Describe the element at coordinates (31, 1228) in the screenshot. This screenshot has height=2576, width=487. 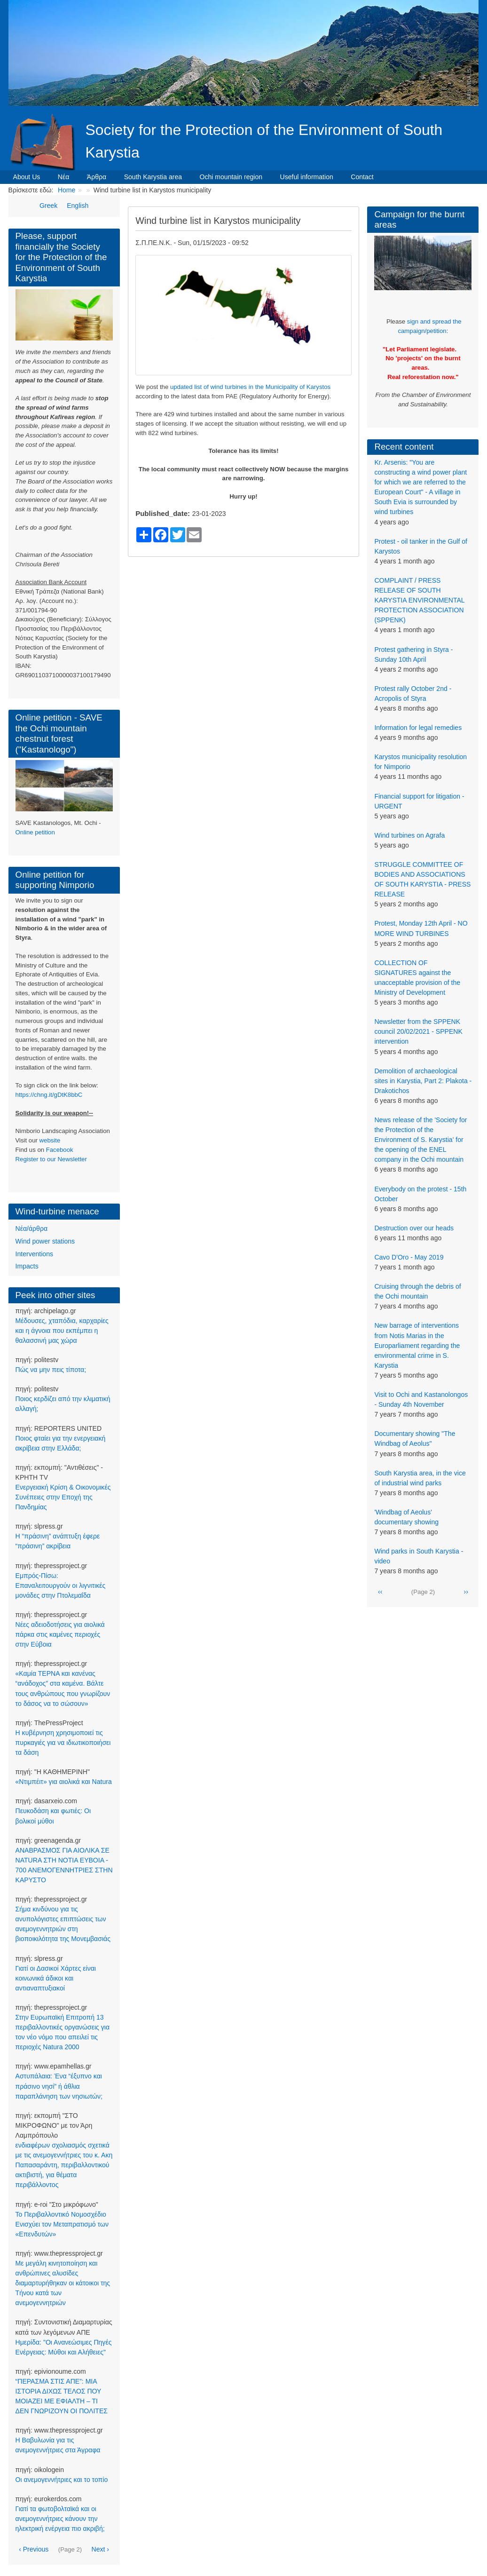
I see `Νέα/άρθρα` at that location.